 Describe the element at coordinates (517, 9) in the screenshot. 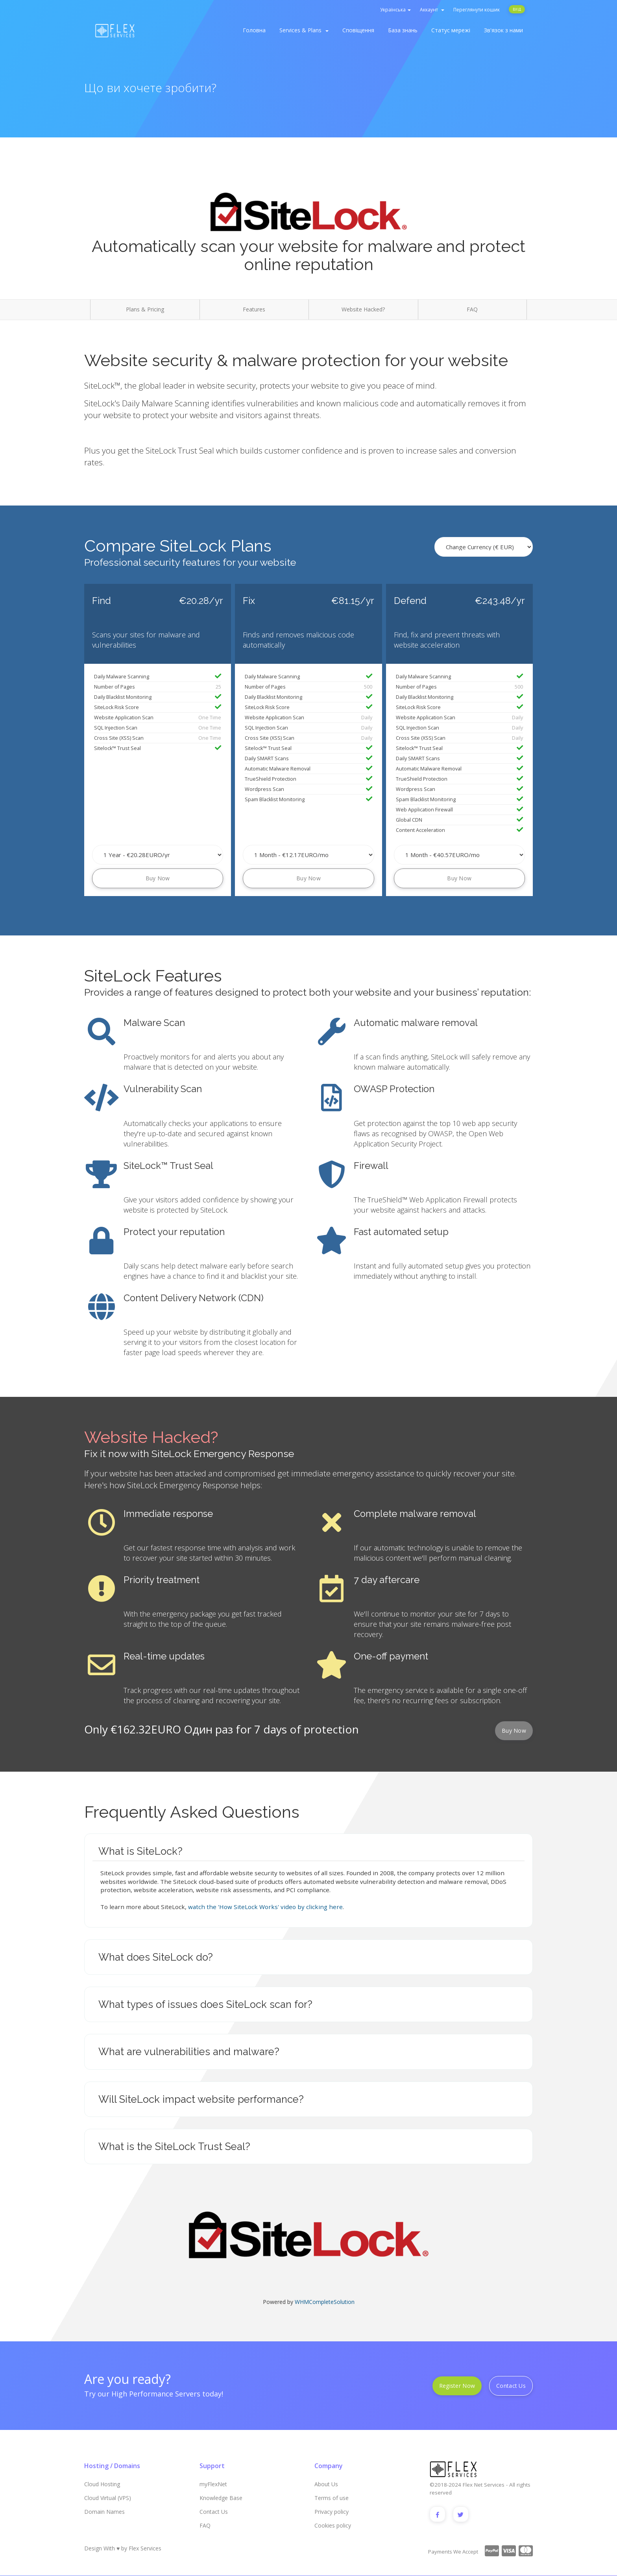

I see `Вхід` at that location.